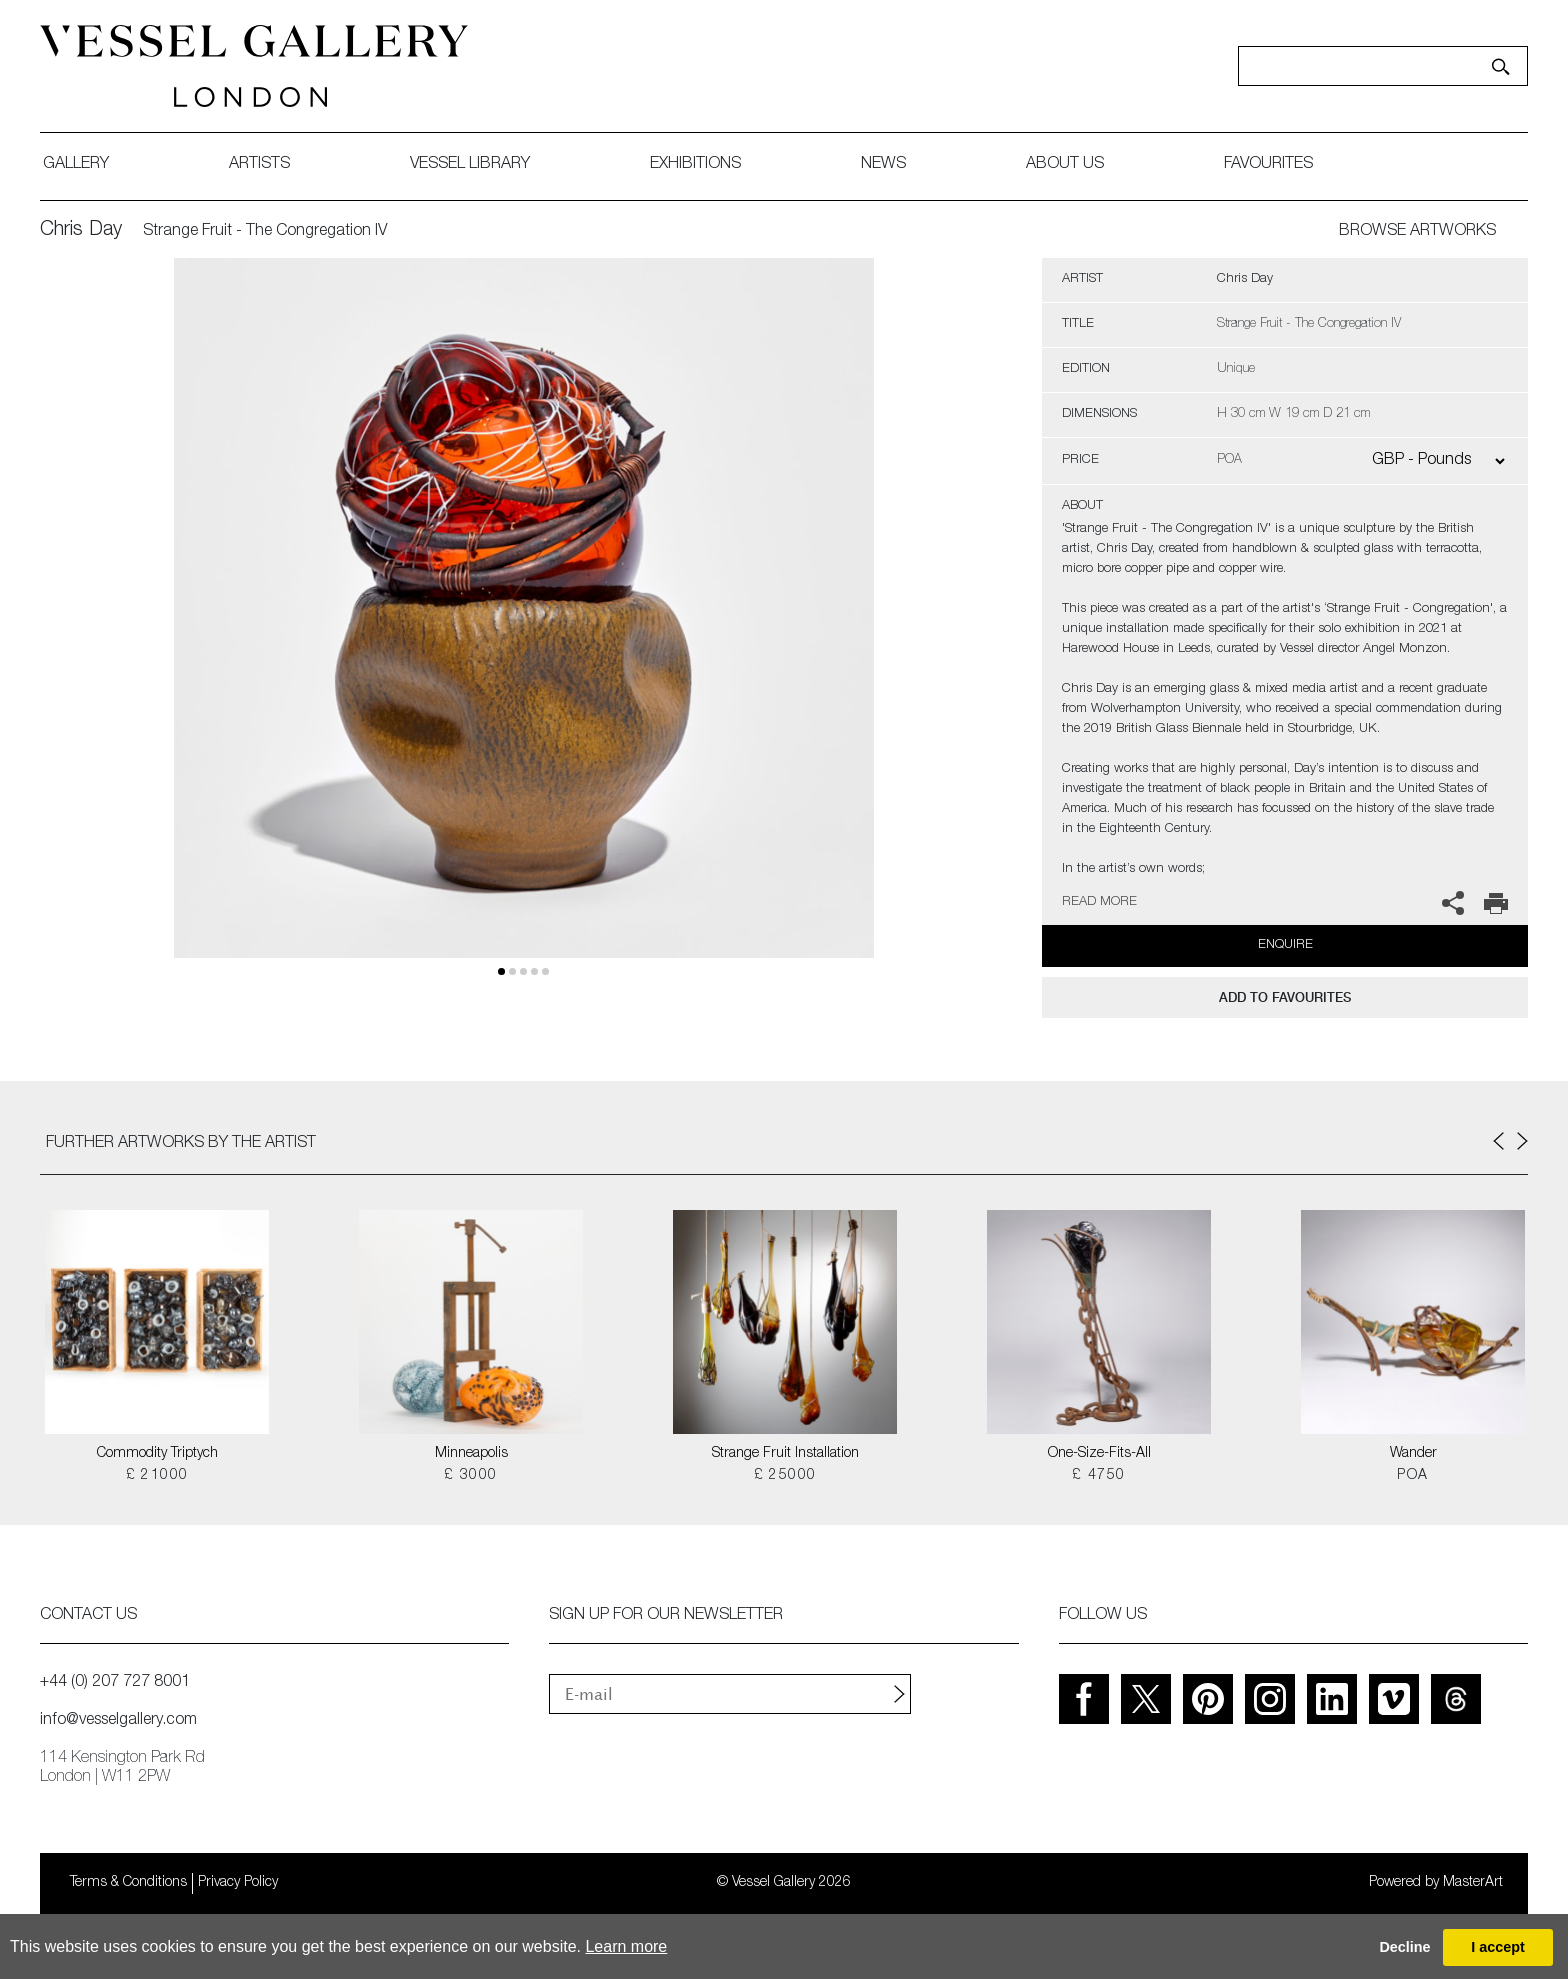 Image resolution: width=1568 pixels, height=1979 pixels. I want to click on Wander, so click(1413, 1454).